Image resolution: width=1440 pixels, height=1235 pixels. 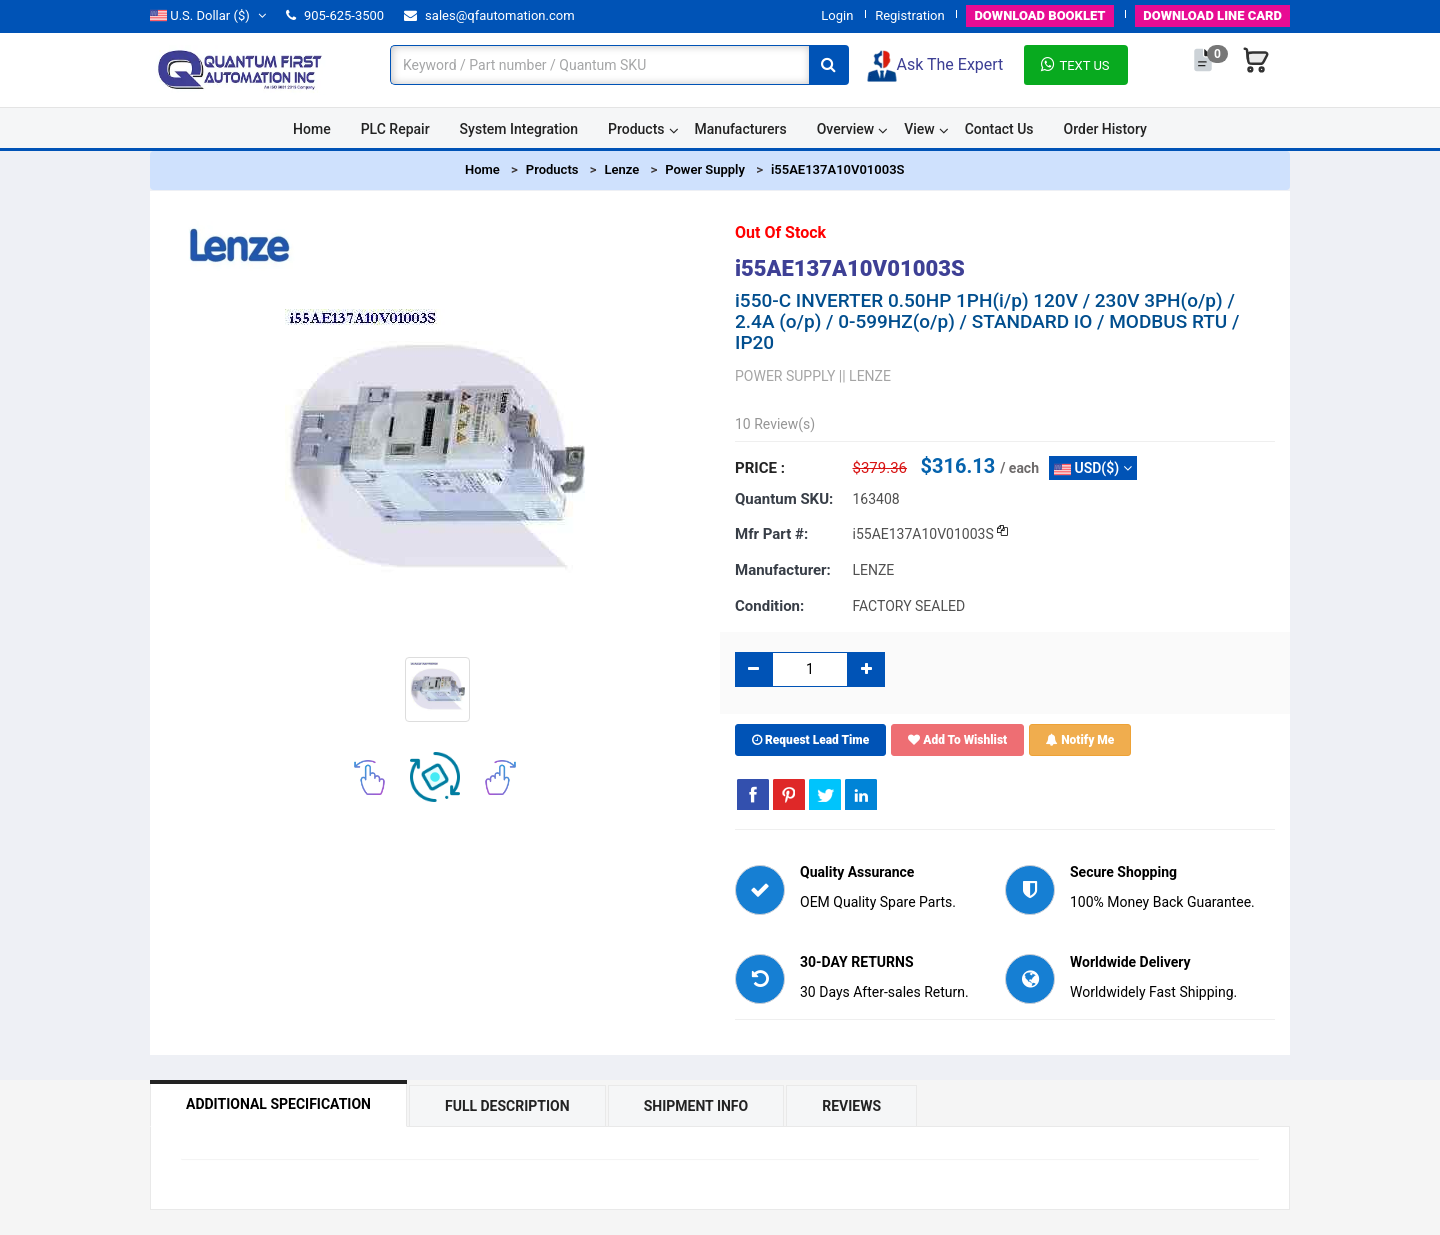 What do you see at coordinates (845, 129) in the screenshot?
I see `Overview` at bounding box center [845, 129].